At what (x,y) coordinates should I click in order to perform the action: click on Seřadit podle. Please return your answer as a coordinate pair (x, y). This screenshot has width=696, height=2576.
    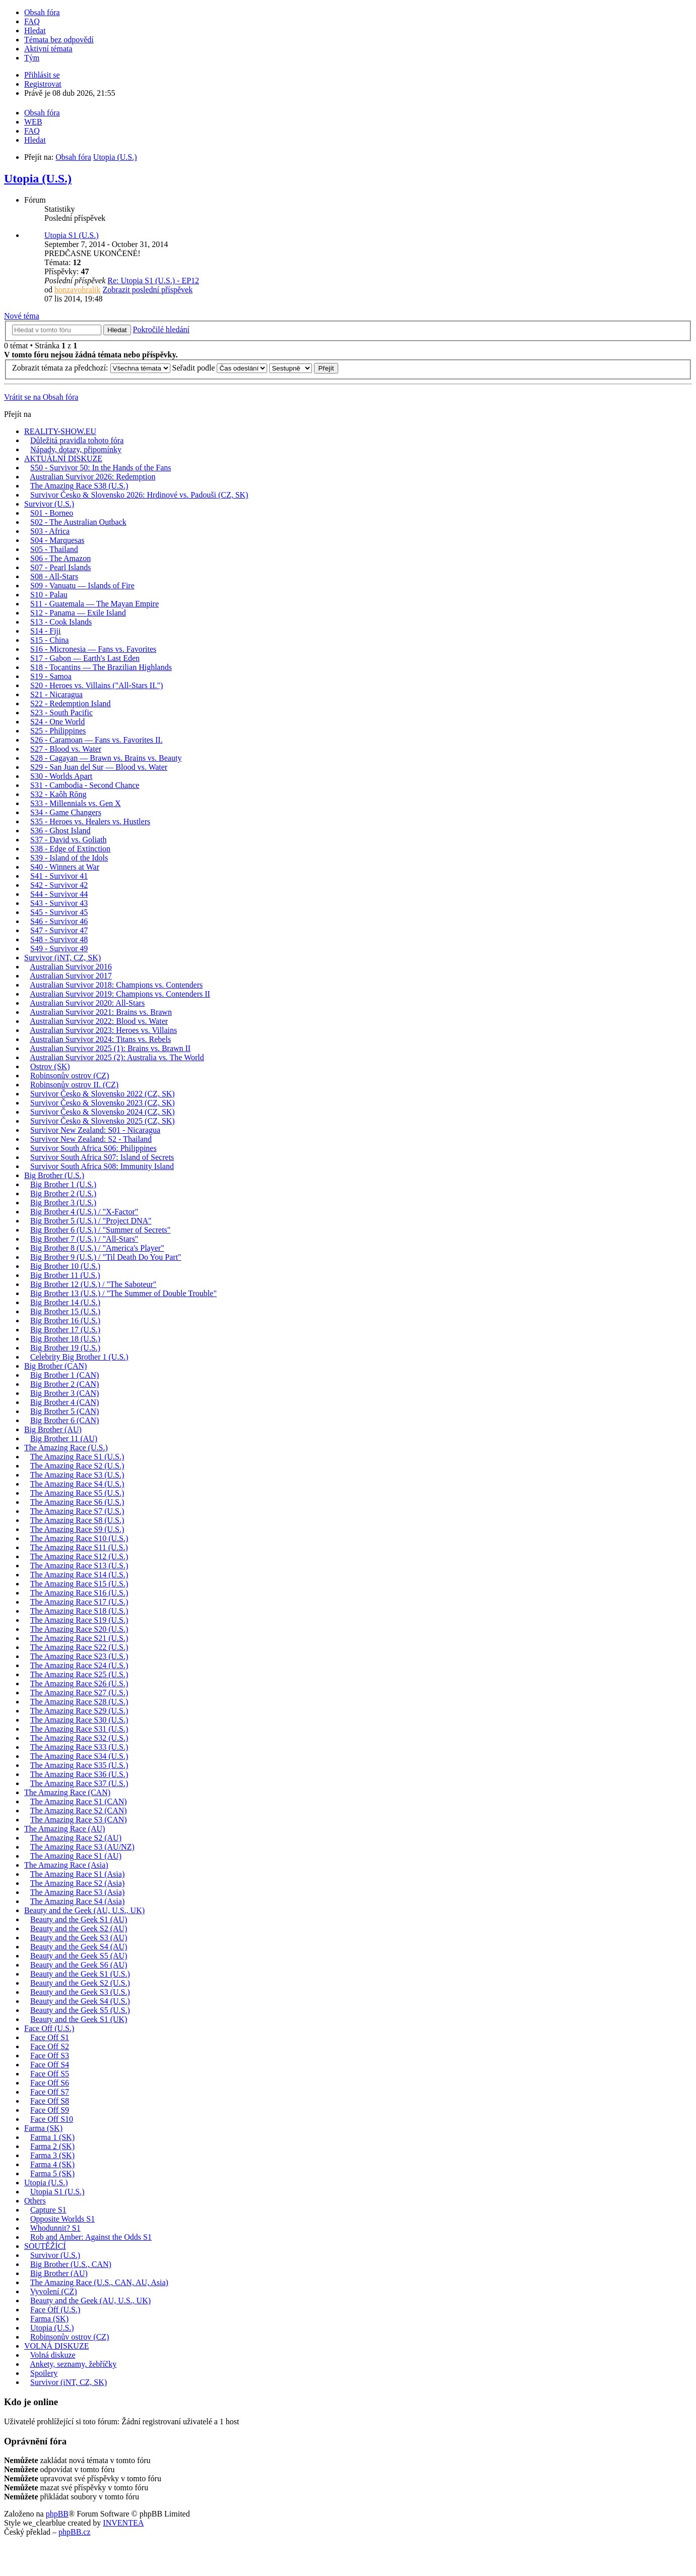
    Looking at the image, I should click on (220, 367).